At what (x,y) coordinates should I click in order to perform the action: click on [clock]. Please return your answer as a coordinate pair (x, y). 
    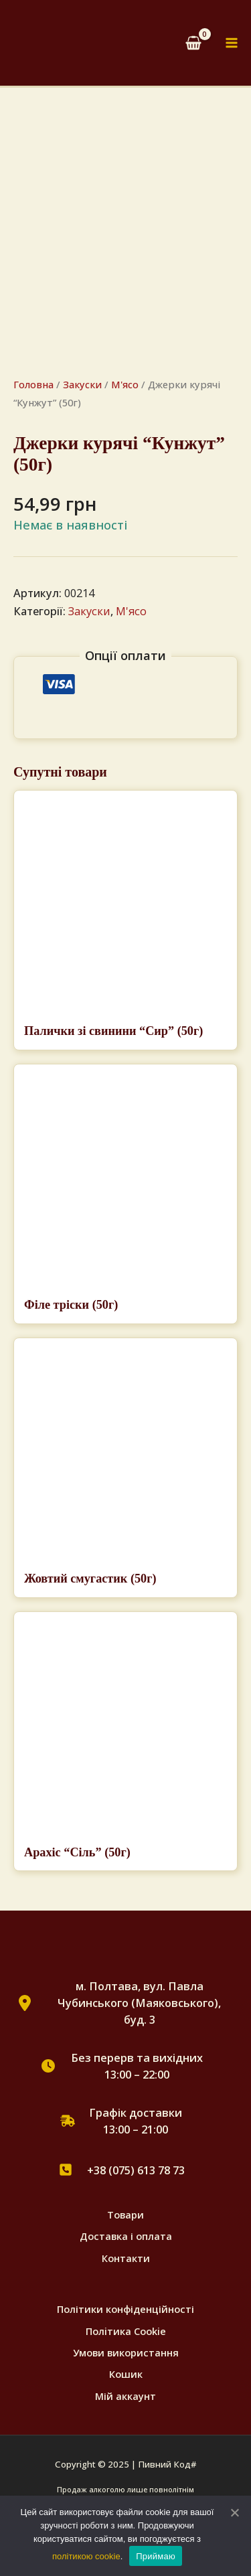
    Looking at the image, I should click on (48, 2066).